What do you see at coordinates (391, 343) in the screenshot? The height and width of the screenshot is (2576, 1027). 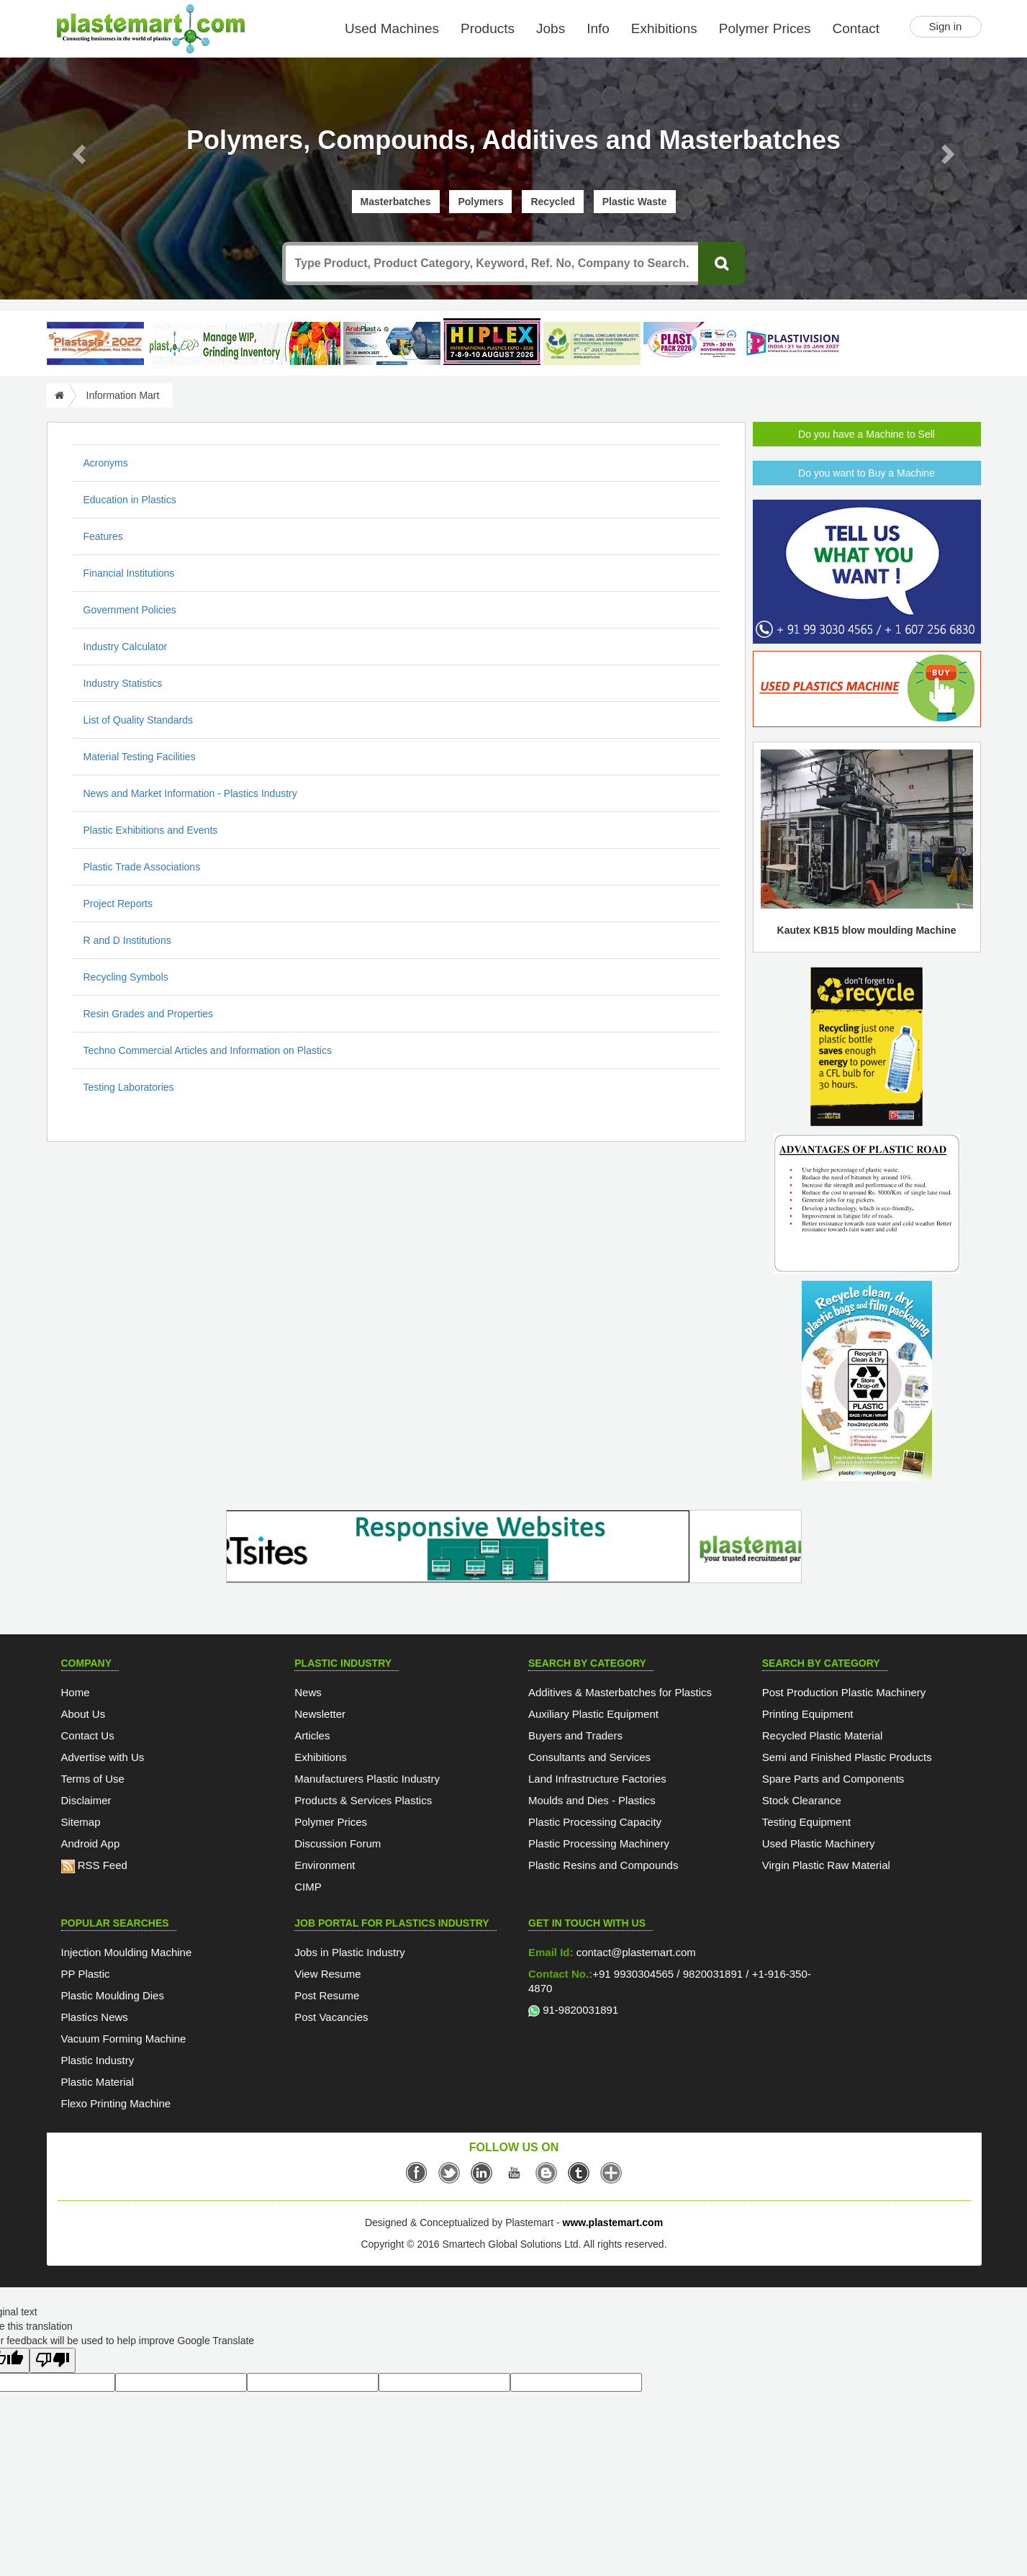 I see `[ArabPlast 2027]` at bounding box center [391, 343].